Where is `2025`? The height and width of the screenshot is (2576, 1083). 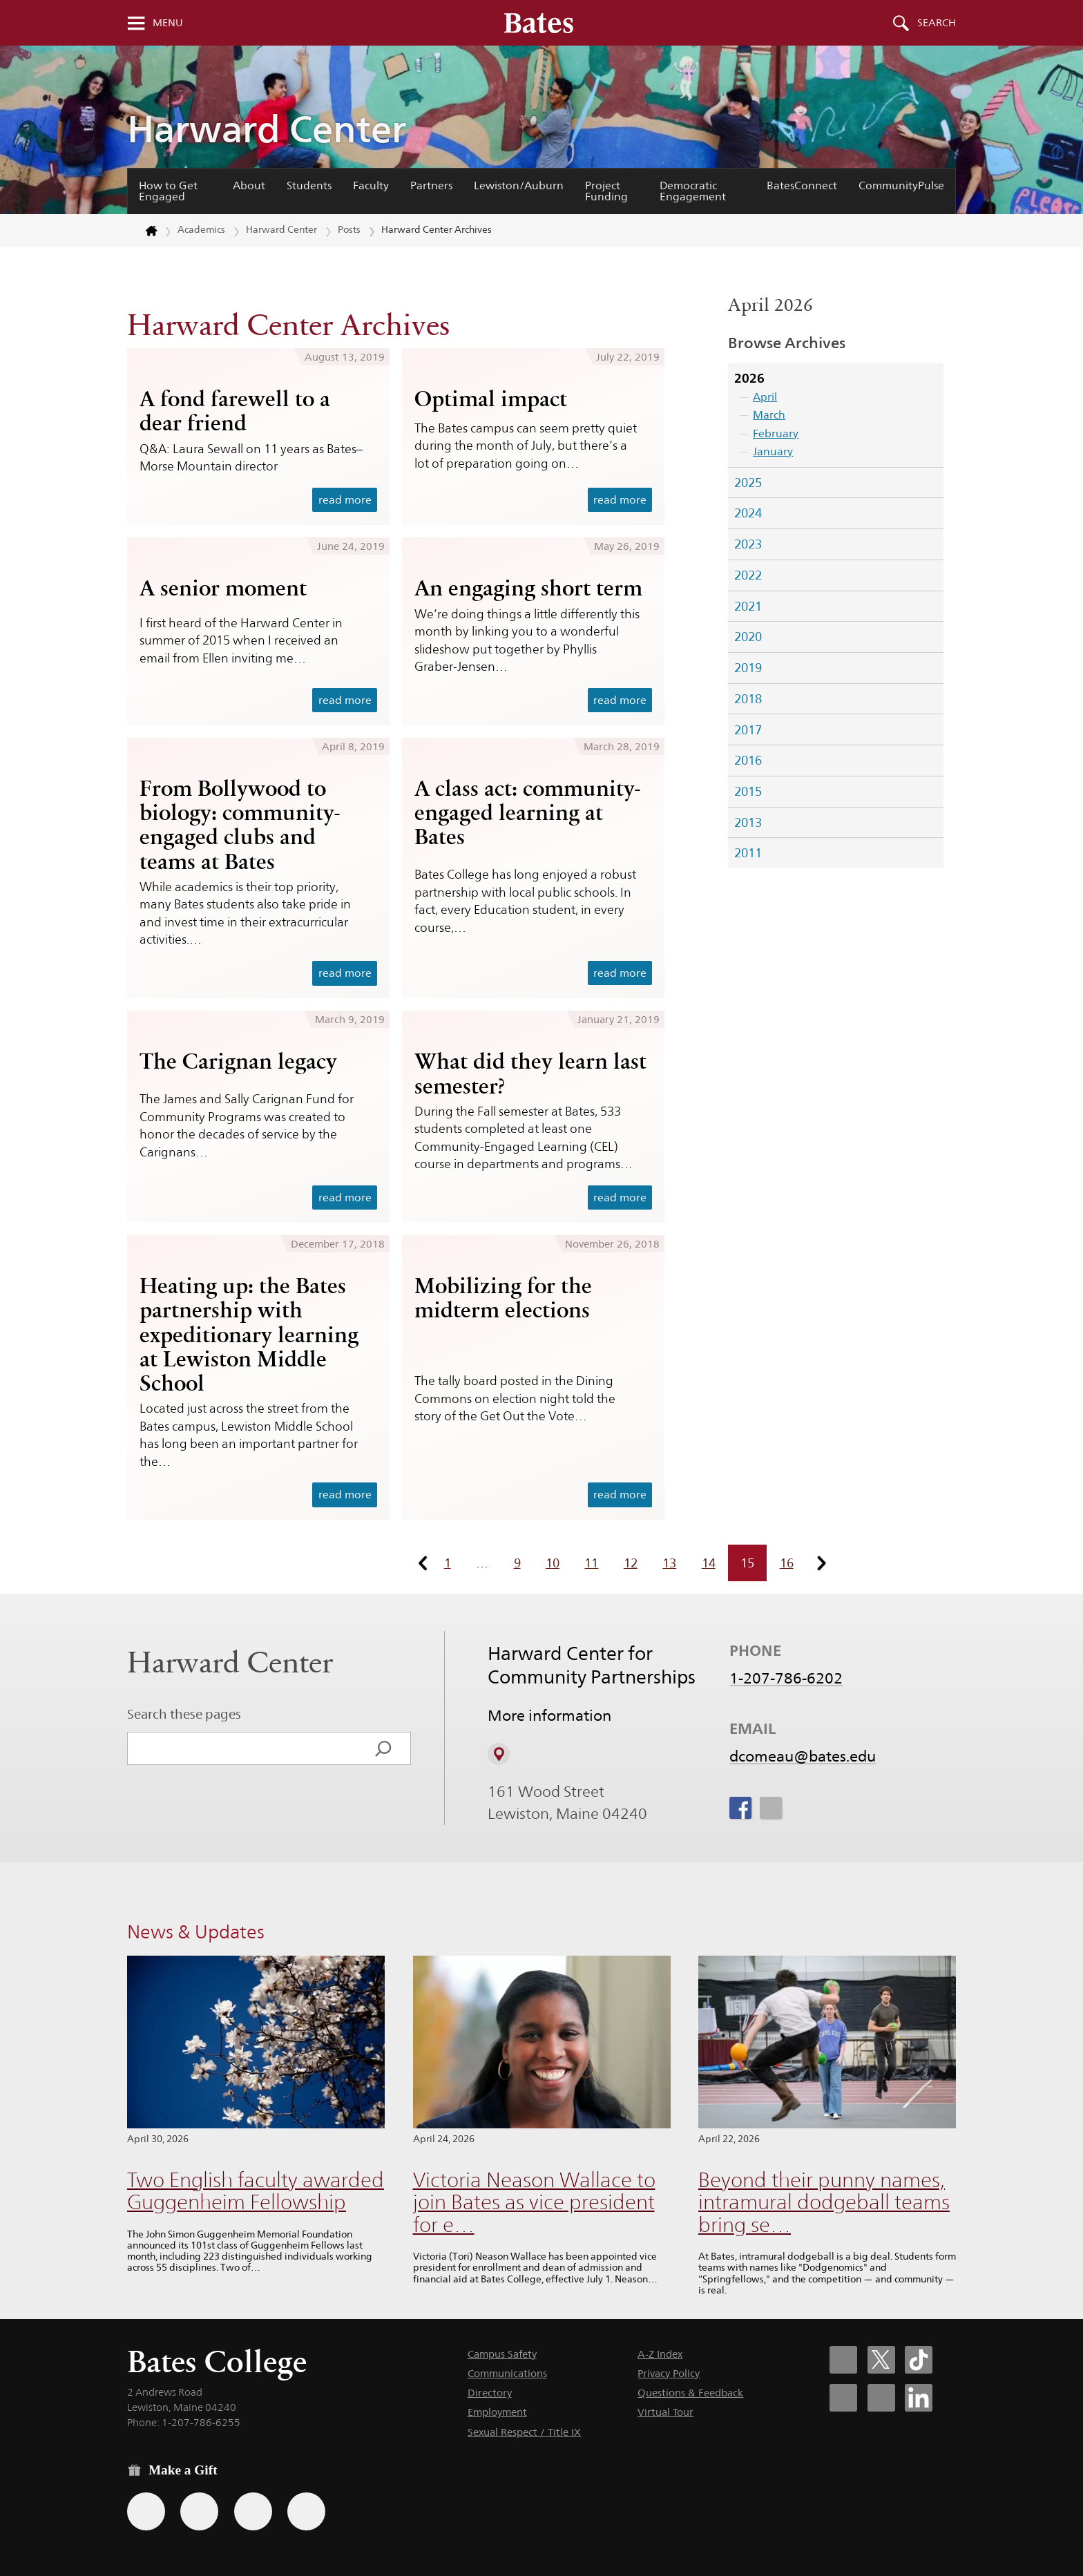
2025 is located at coordinates (748, 482).